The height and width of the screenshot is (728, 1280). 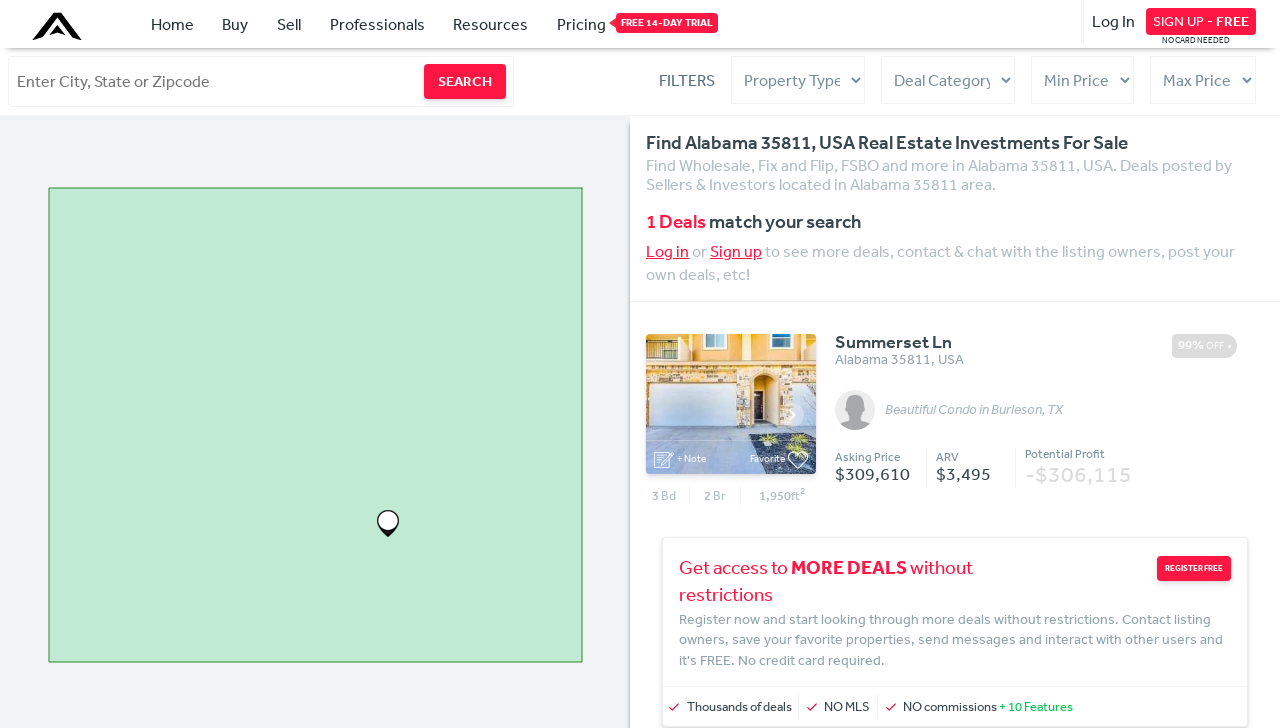 I want to click on Buy, so click(x=235, y=24).